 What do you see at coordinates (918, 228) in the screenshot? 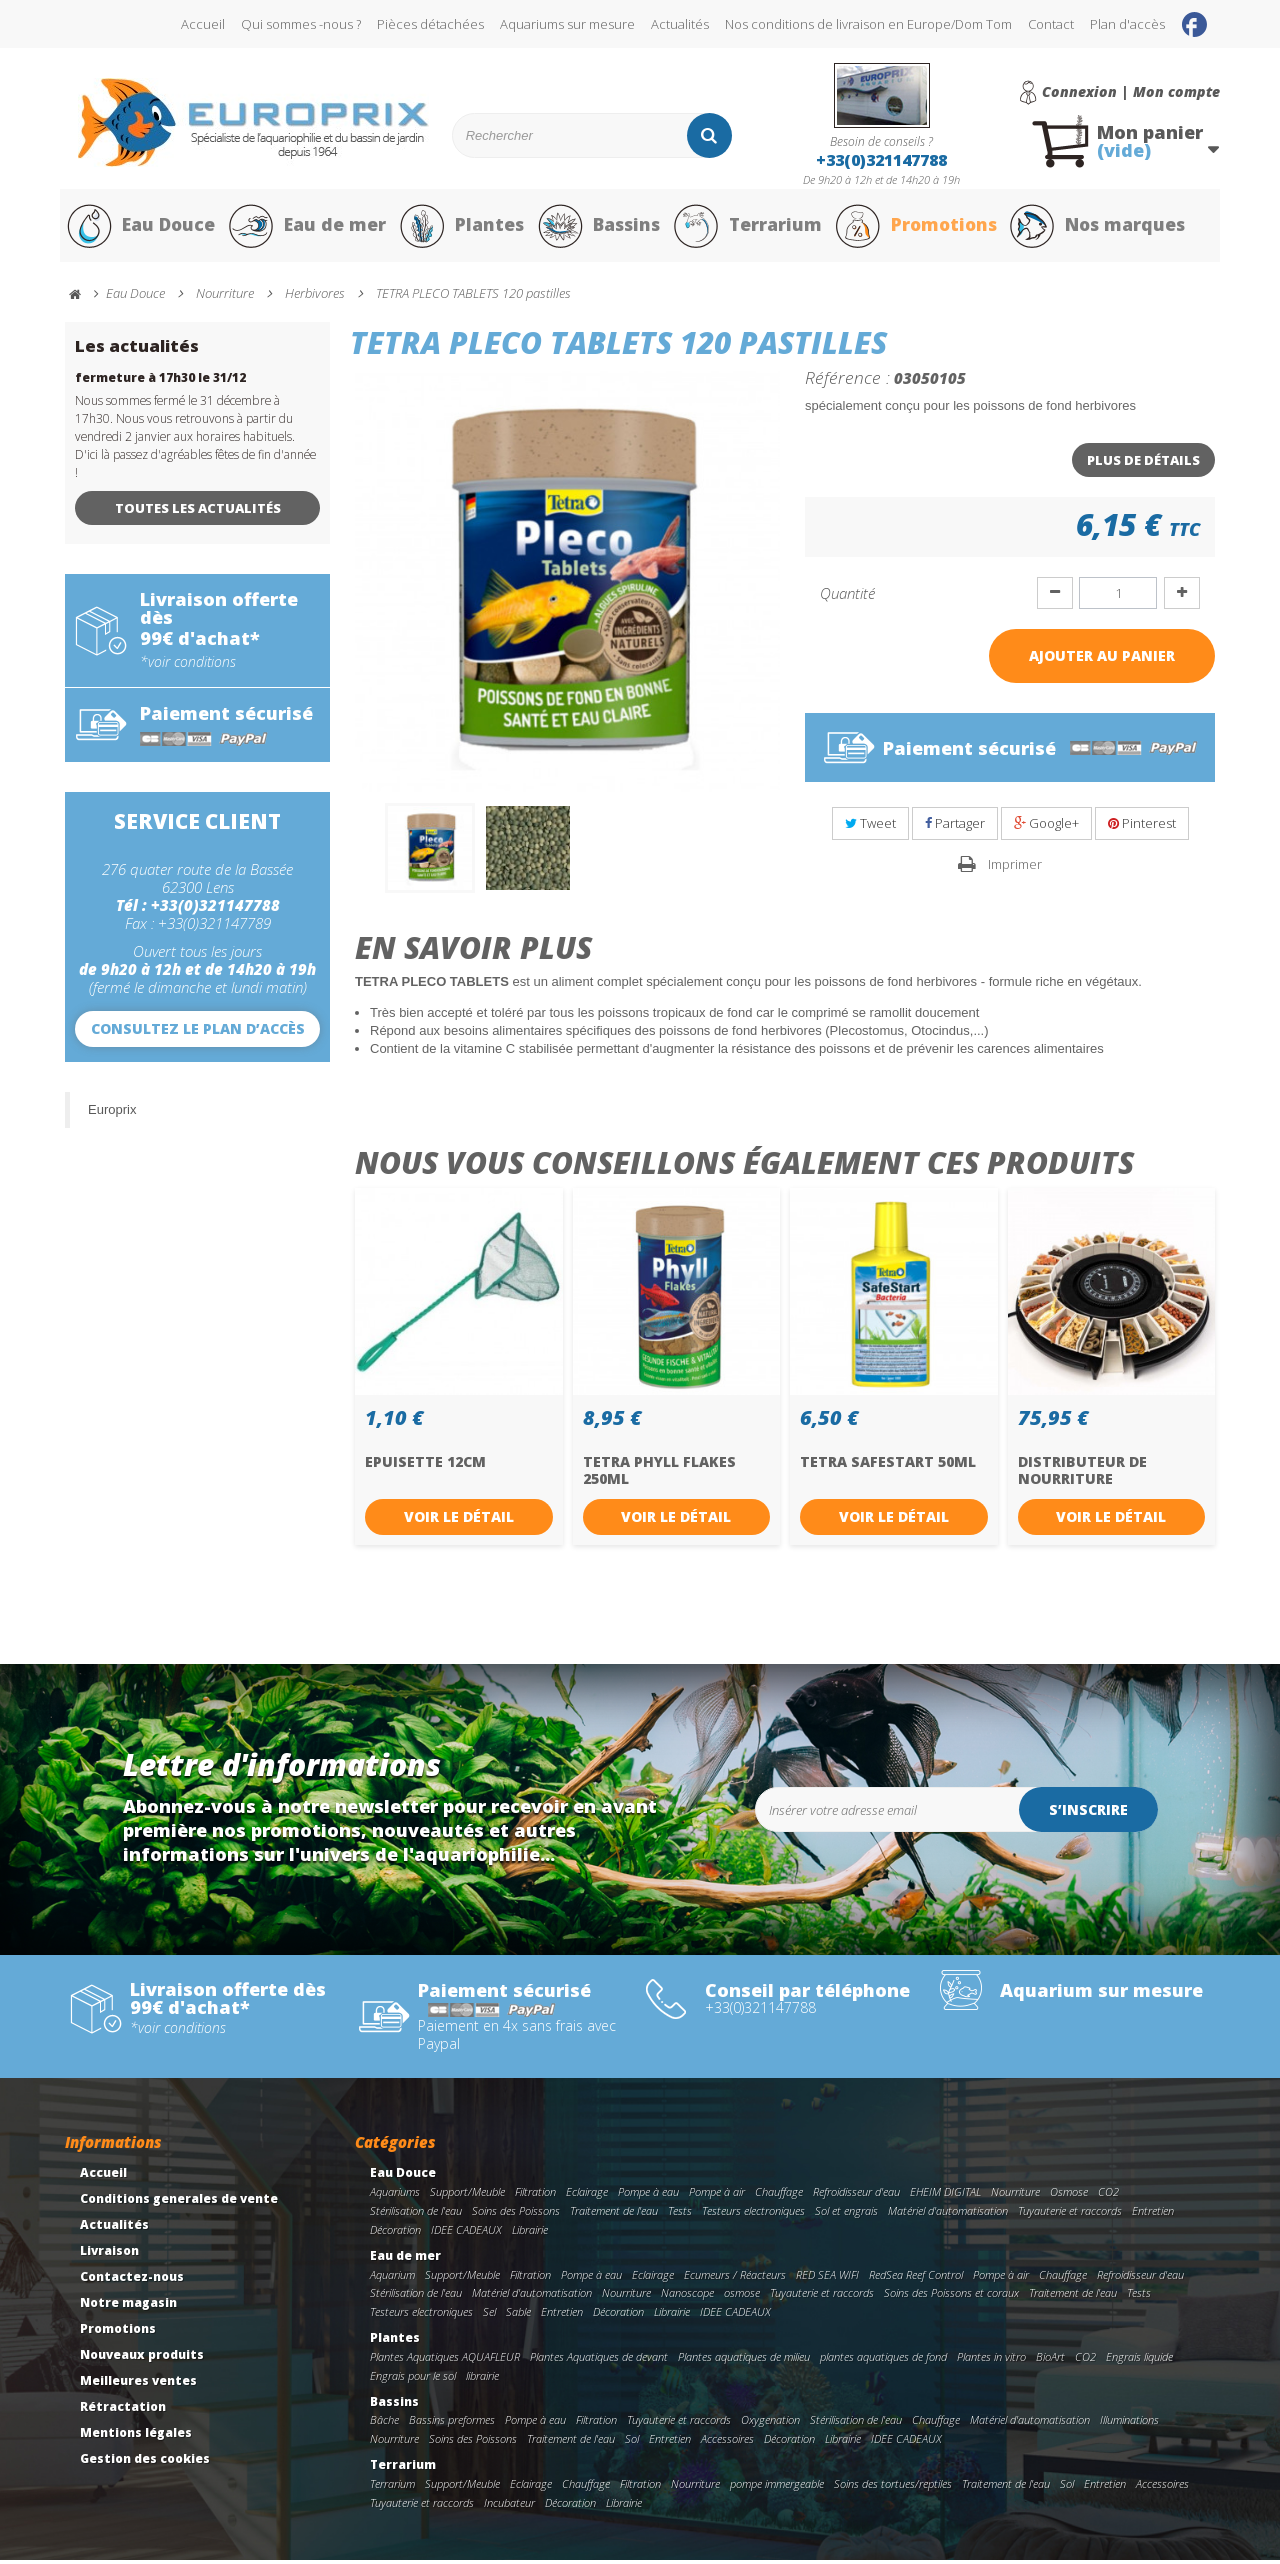
I see `Promotions` at bounding box center [918, 228].